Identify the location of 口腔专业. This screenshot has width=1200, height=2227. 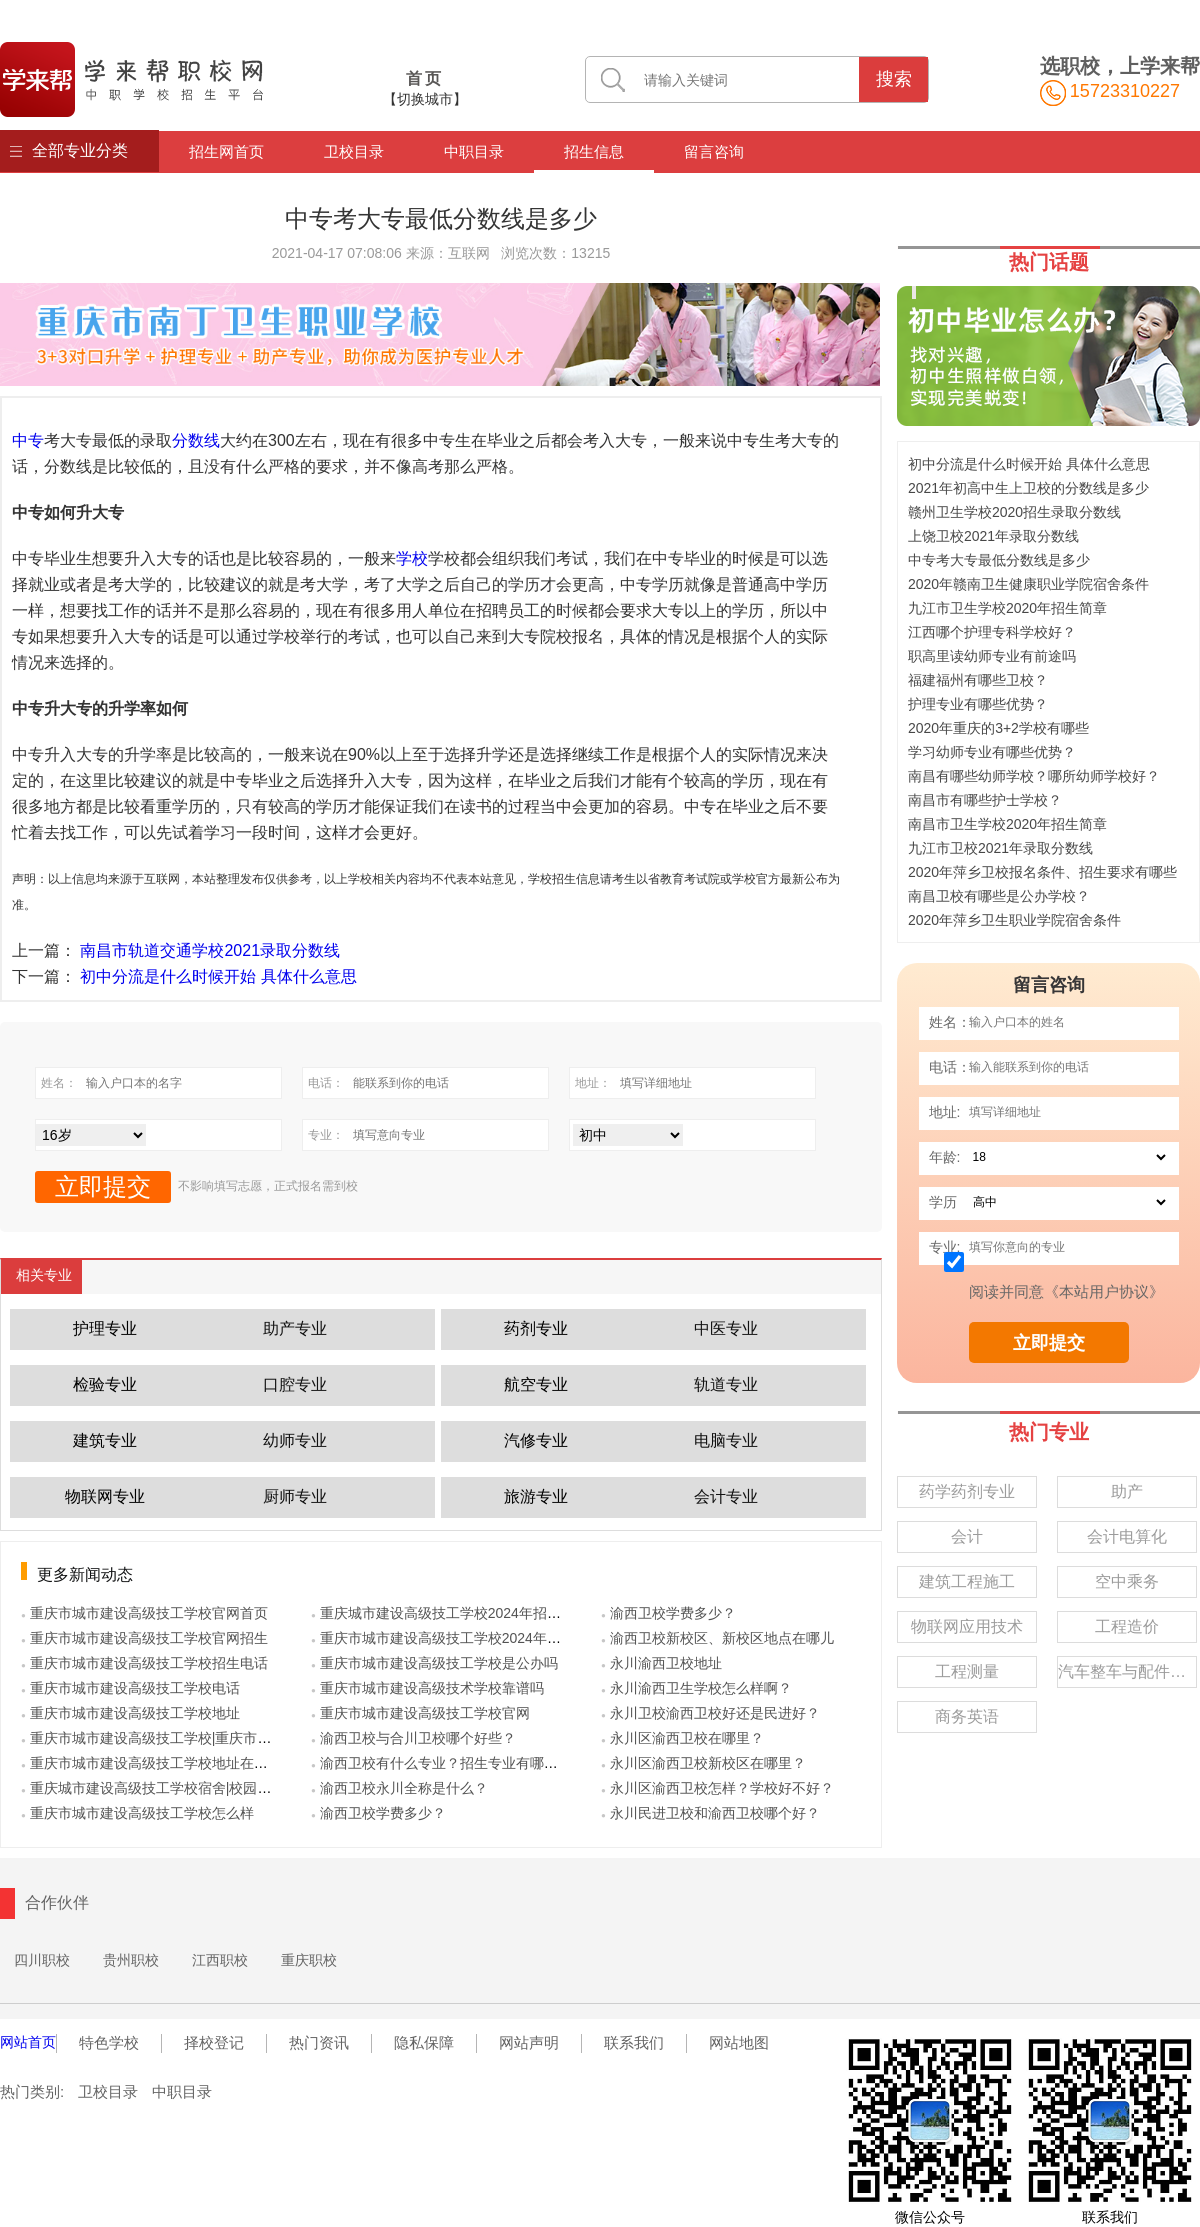
(295, 1384).